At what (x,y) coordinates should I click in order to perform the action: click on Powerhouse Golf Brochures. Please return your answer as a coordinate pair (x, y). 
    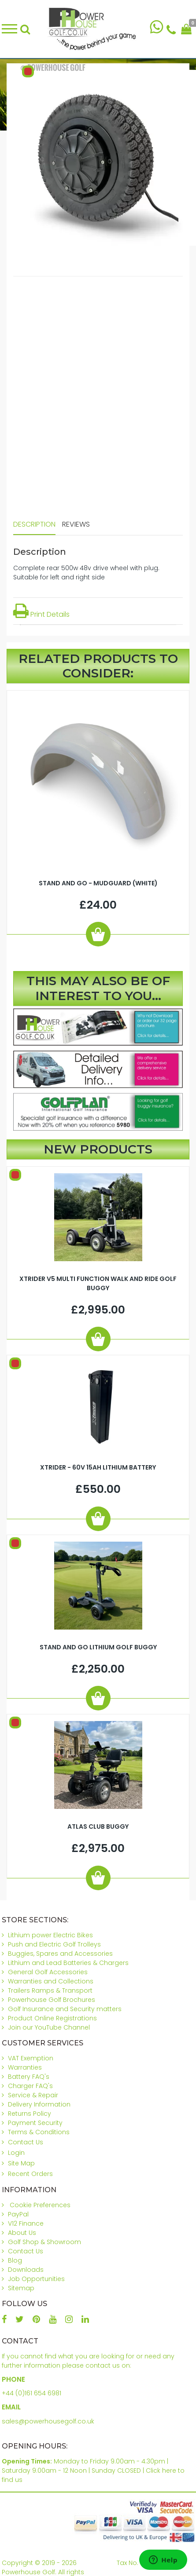
    Looking at the image, I should click on (51, 1999).